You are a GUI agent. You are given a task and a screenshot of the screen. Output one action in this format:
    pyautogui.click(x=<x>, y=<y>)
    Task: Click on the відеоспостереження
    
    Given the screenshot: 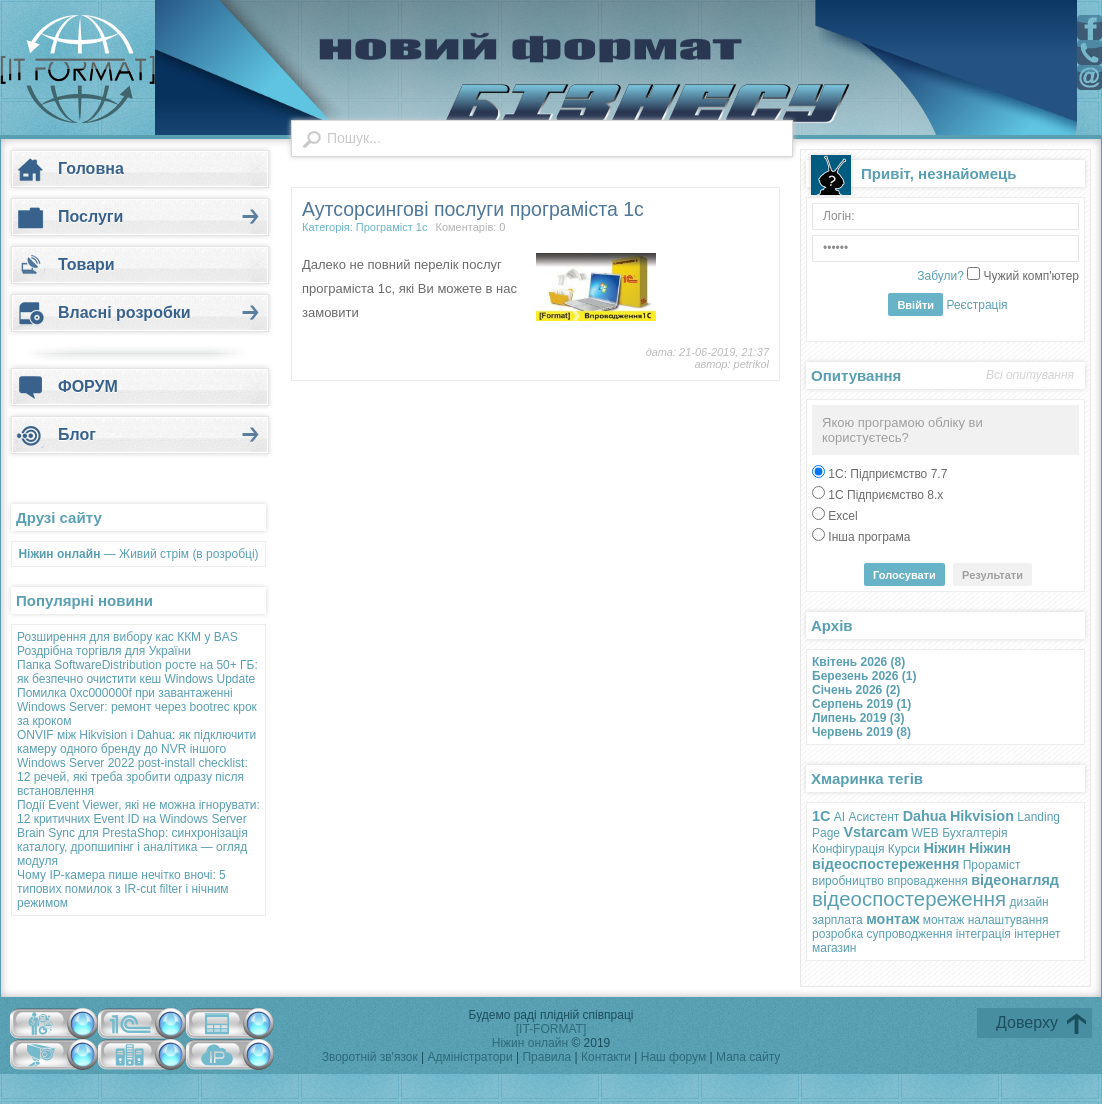 What is the action you would take?
    pyautogui.click(x=909, y=899)
    